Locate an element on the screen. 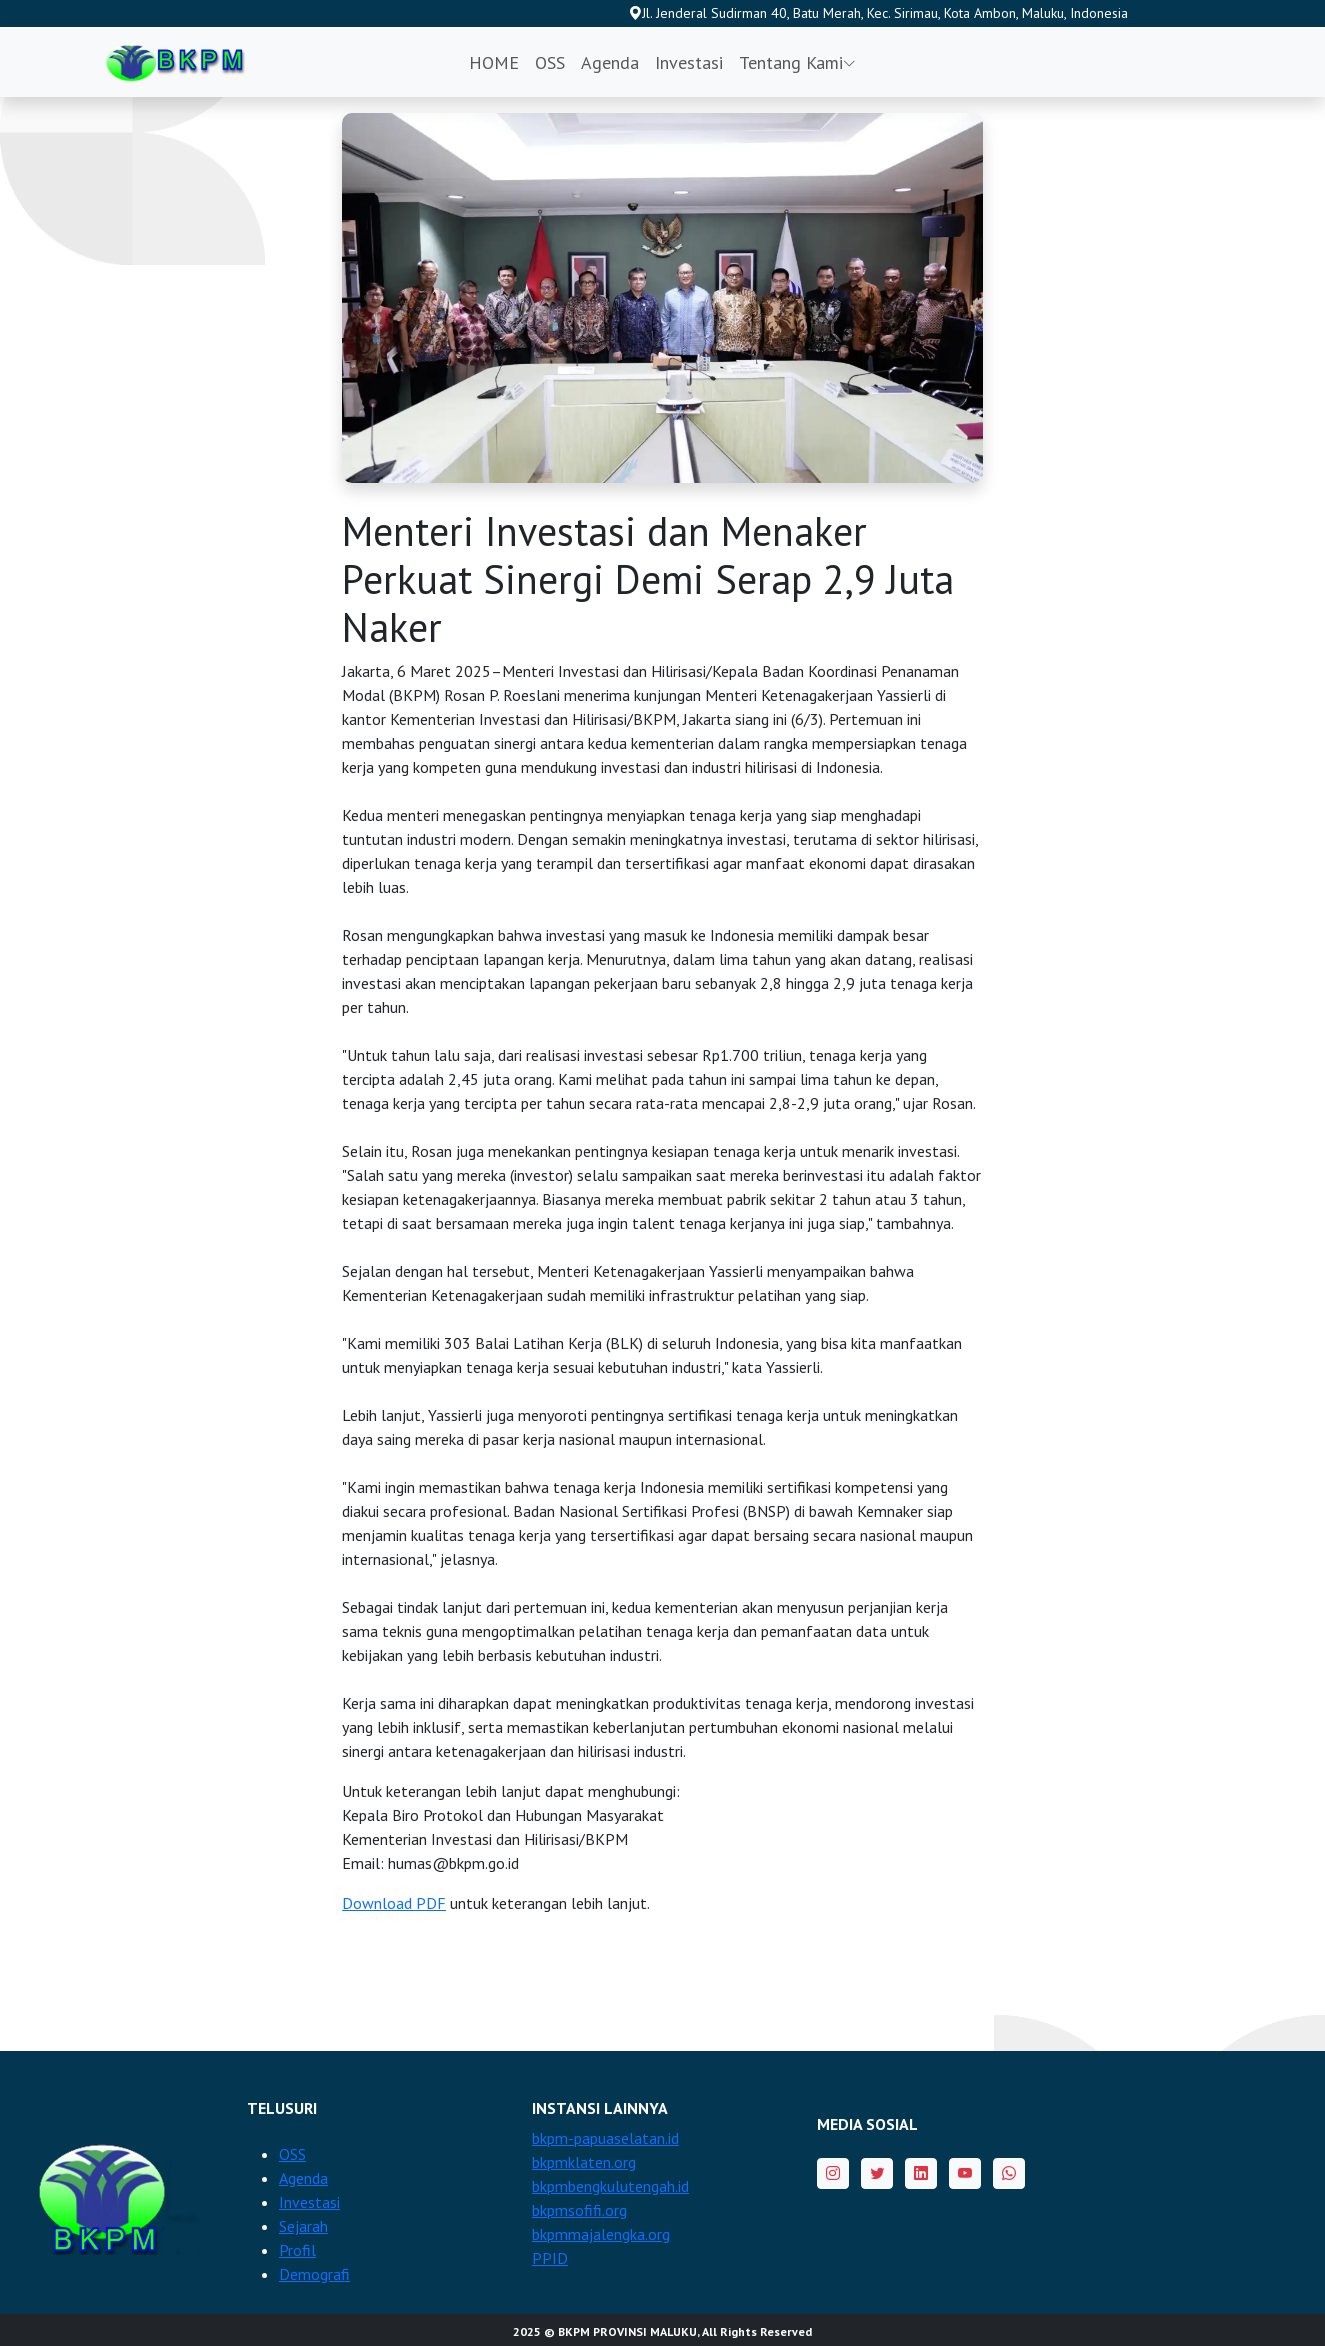 This screenshot has width=1325, height=2346. bkpmsofifi.org is located at coordinates (579, 2210).